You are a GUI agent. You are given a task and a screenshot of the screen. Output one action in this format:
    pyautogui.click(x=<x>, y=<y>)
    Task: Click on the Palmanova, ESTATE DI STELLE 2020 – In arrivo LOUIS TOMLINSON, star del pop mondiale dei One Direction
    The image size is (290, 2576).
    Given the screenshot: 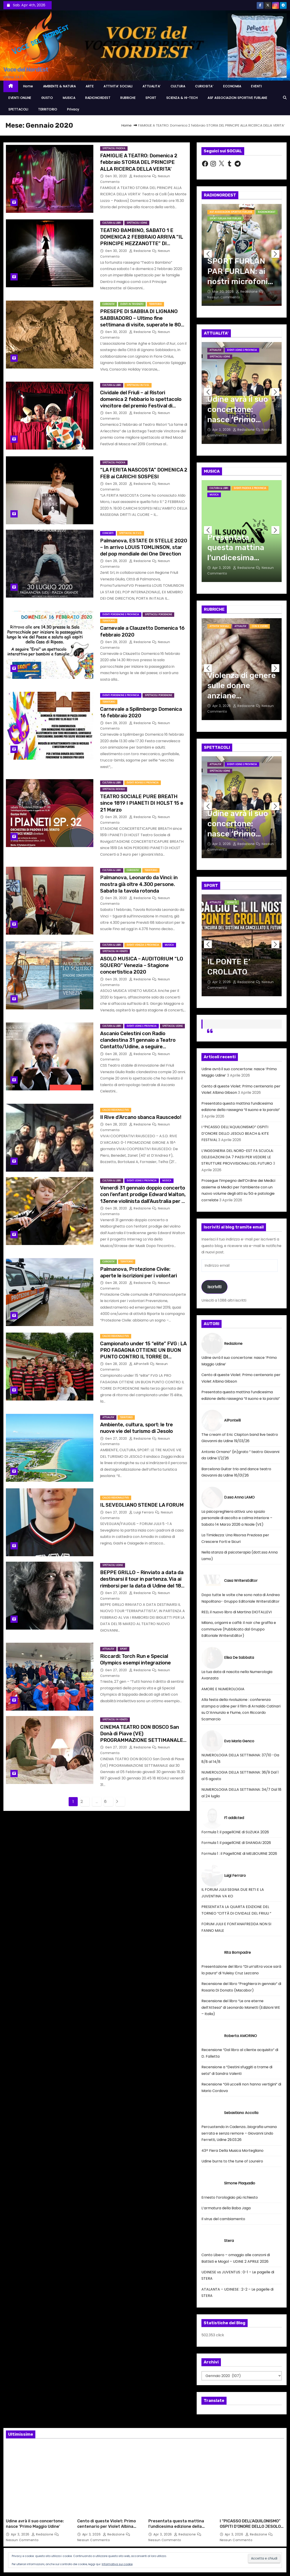 What is the action you would take?
    pyautogui.click(x=143, y=547)
    